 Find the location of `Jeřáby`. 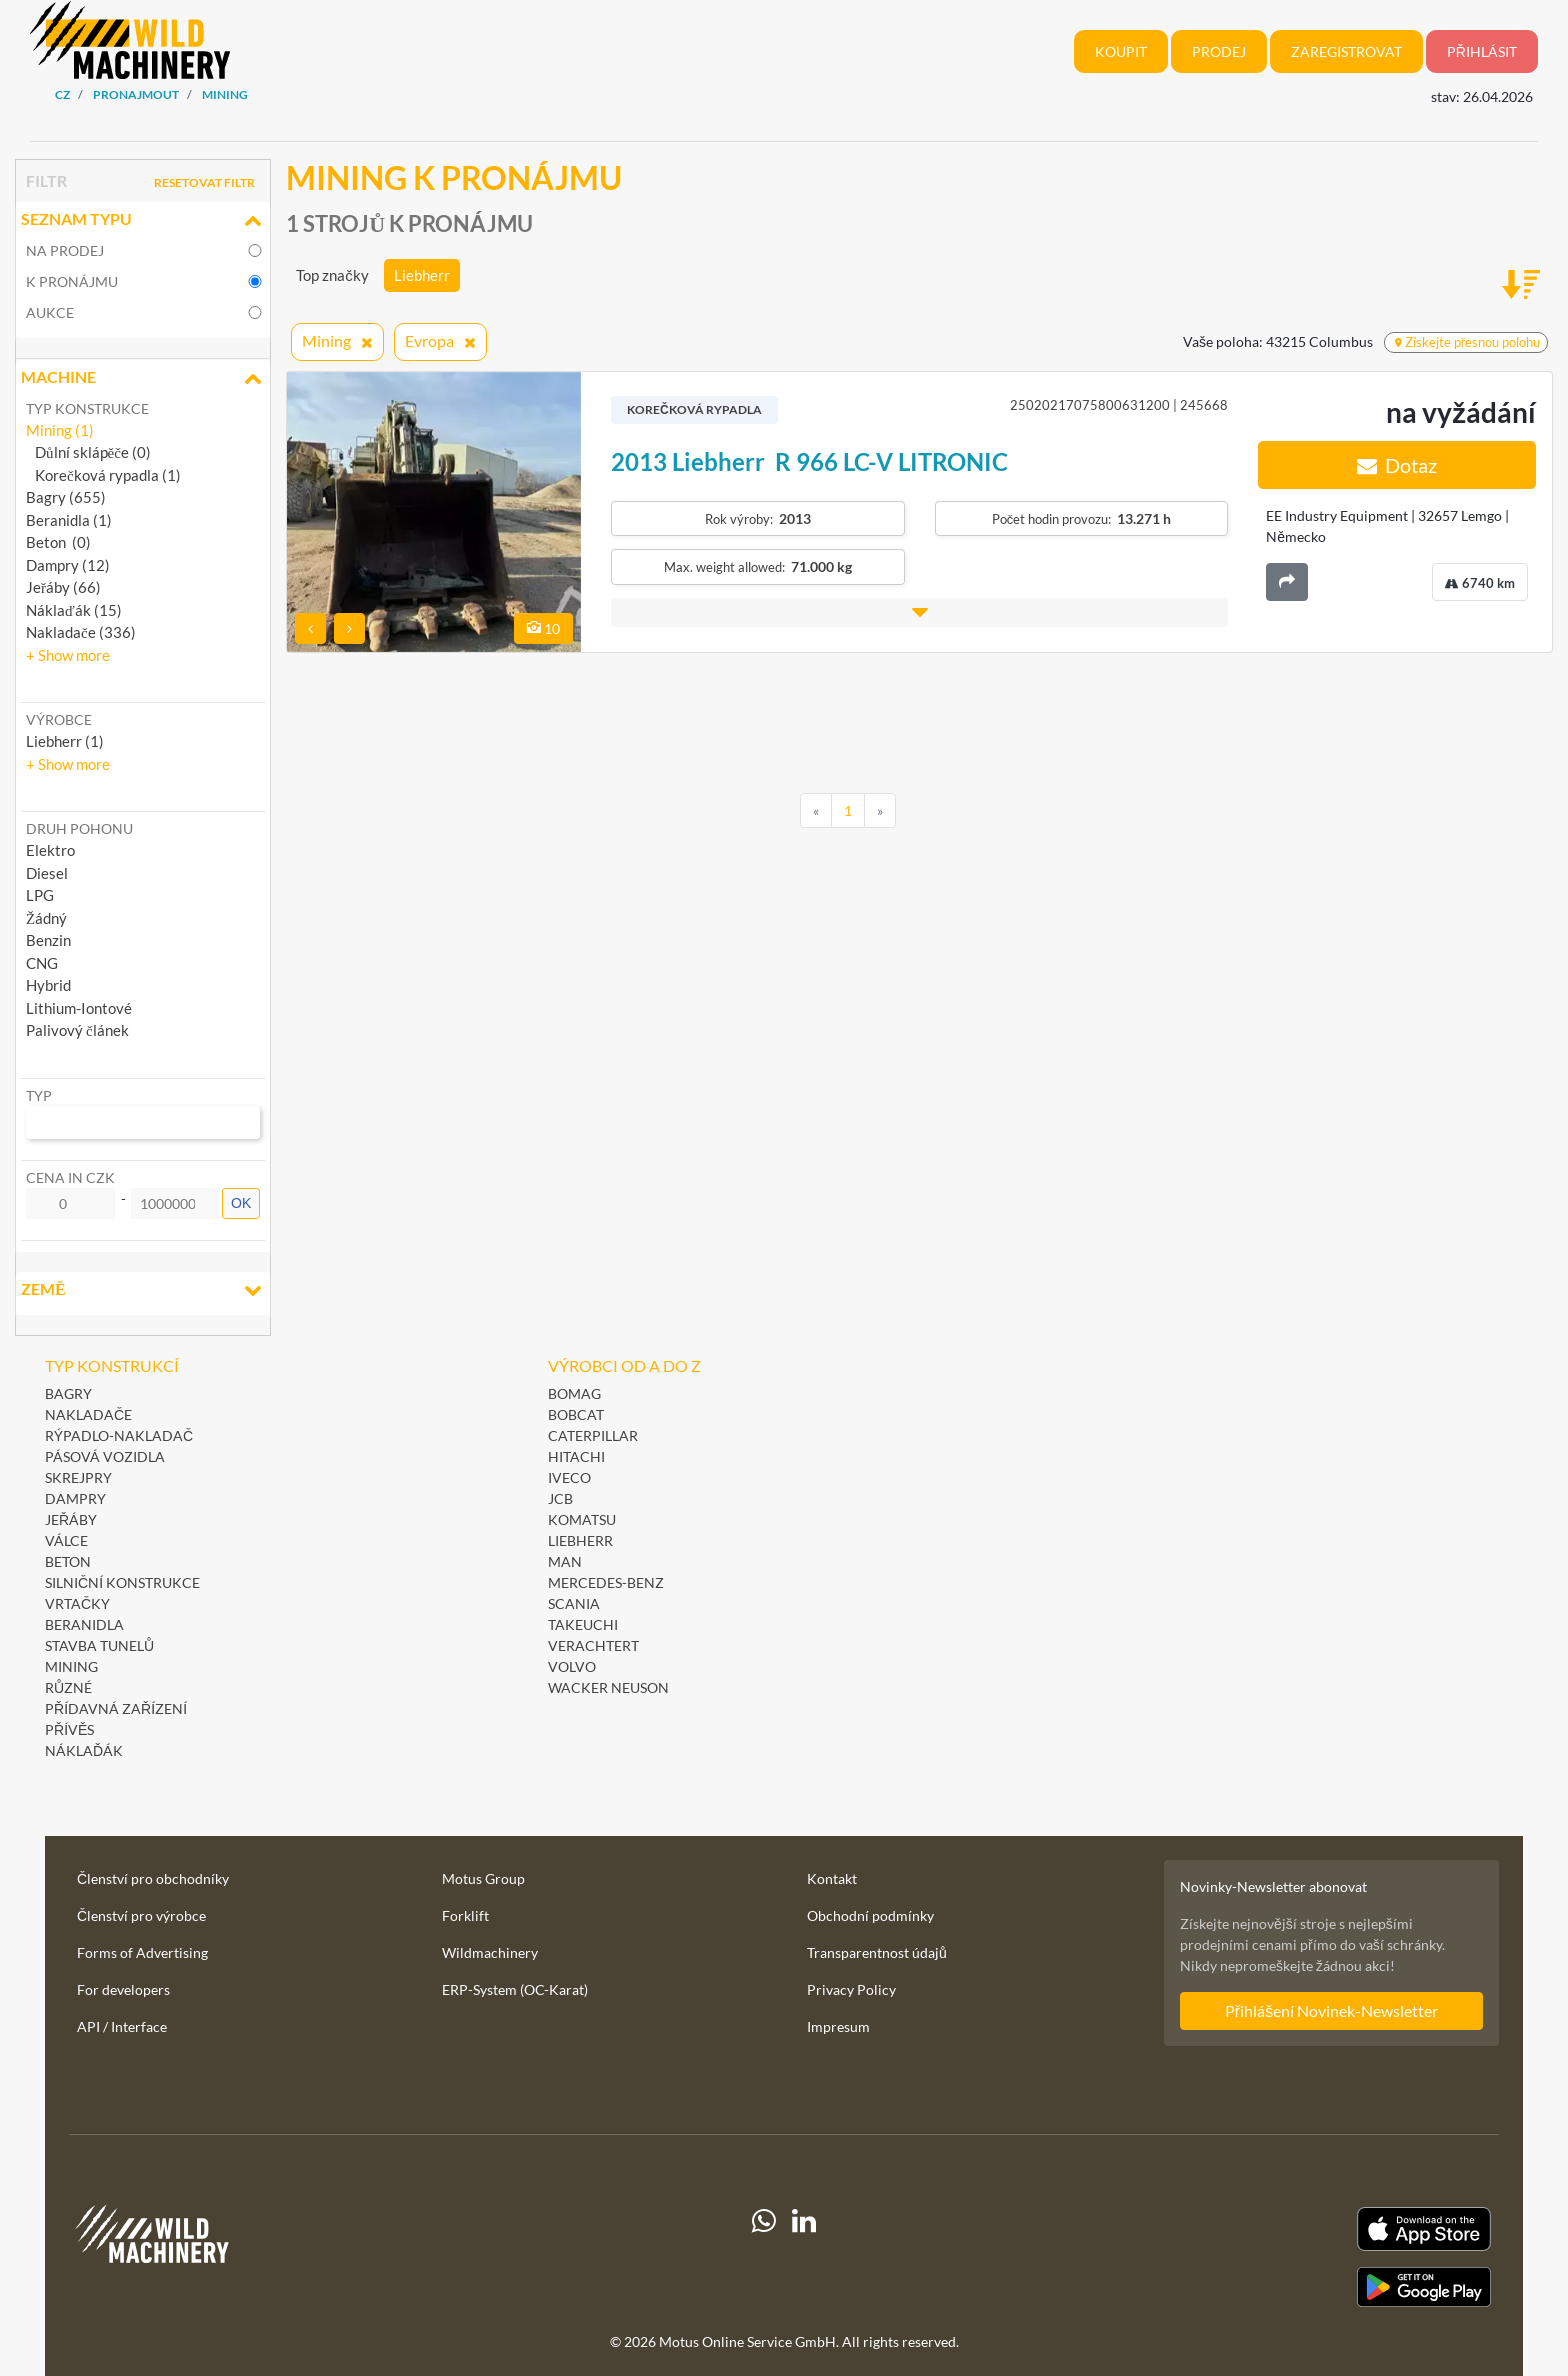

Jeřáby is located at coordinates (71, 1519).